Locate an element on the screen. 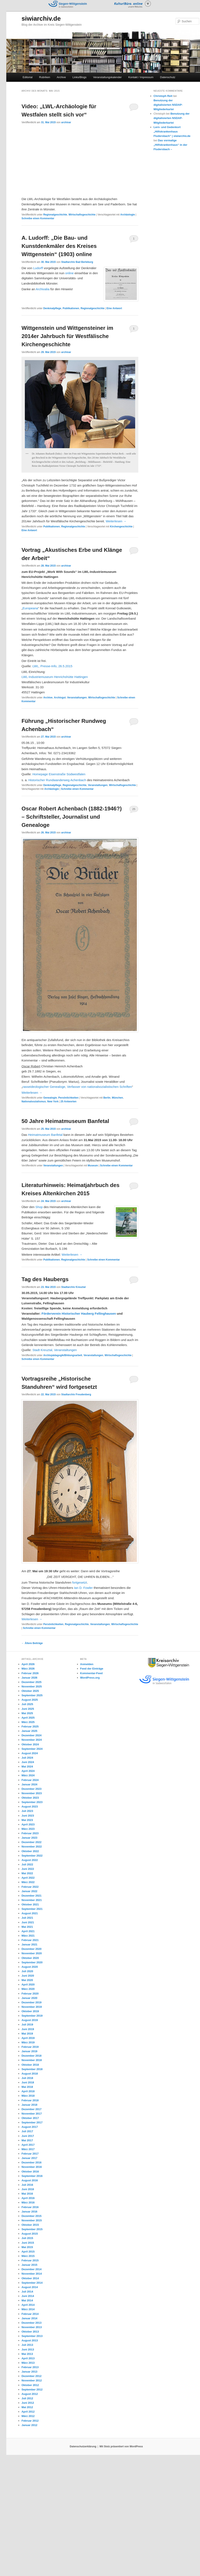 The image size is (200, 2576). September 2013 is located at coordinates (32, 2336).